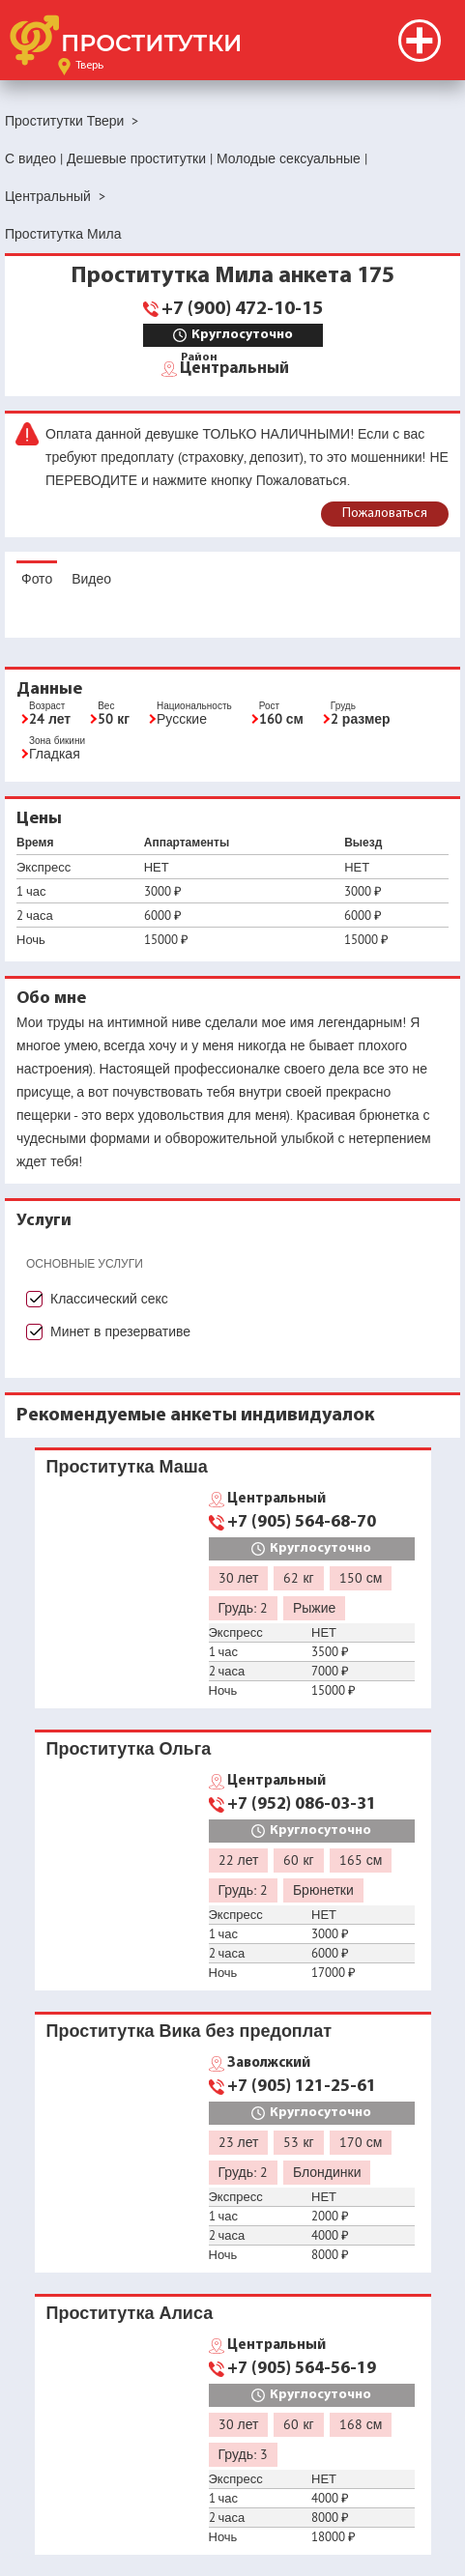  Describe the element at coordinates (120, 1331) in the screenshot. I see `Минет в презервативе` at that location.